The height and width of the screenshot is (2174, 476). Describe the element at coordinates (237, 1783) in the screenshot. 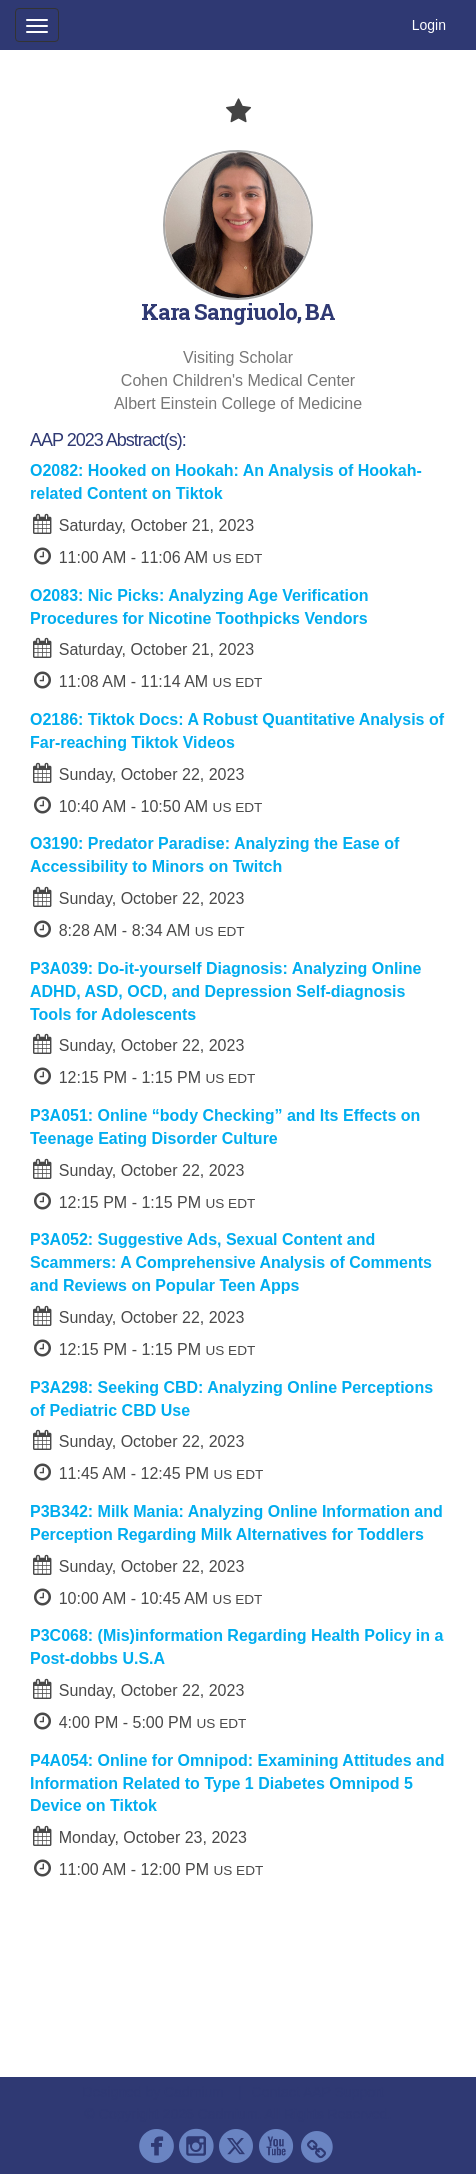

I see `P4A054: Online for Omnipod: Examining Attitudes and Information Related to Type 1 Diabetes Omnipod 5 Device on Tiktok` at that location.